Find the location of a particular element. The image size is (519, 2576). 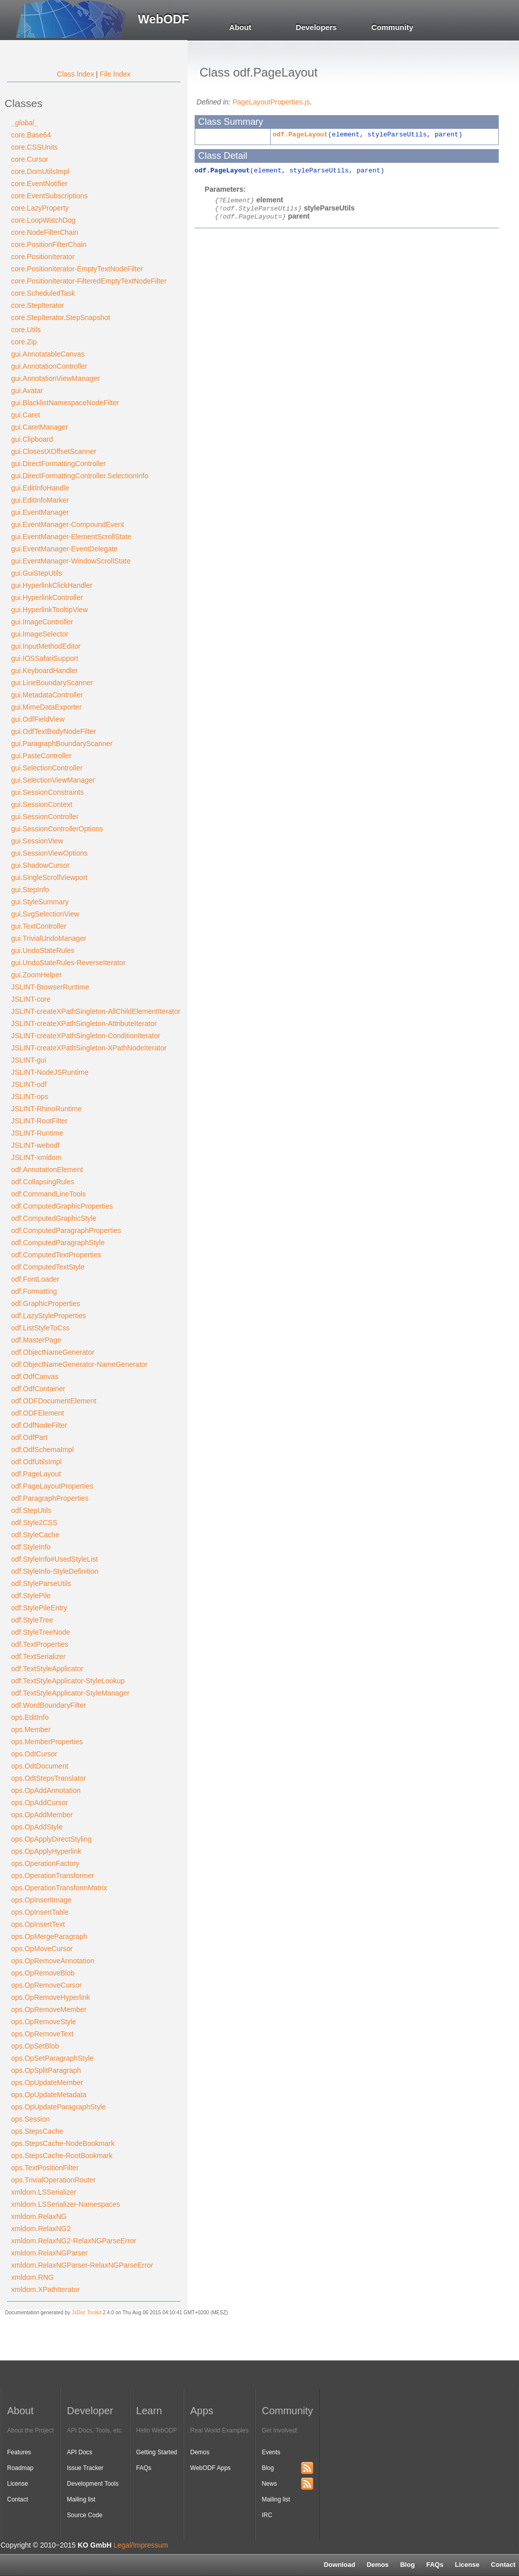

PageLayoutProperties.js is located at coordinates (271, 102).